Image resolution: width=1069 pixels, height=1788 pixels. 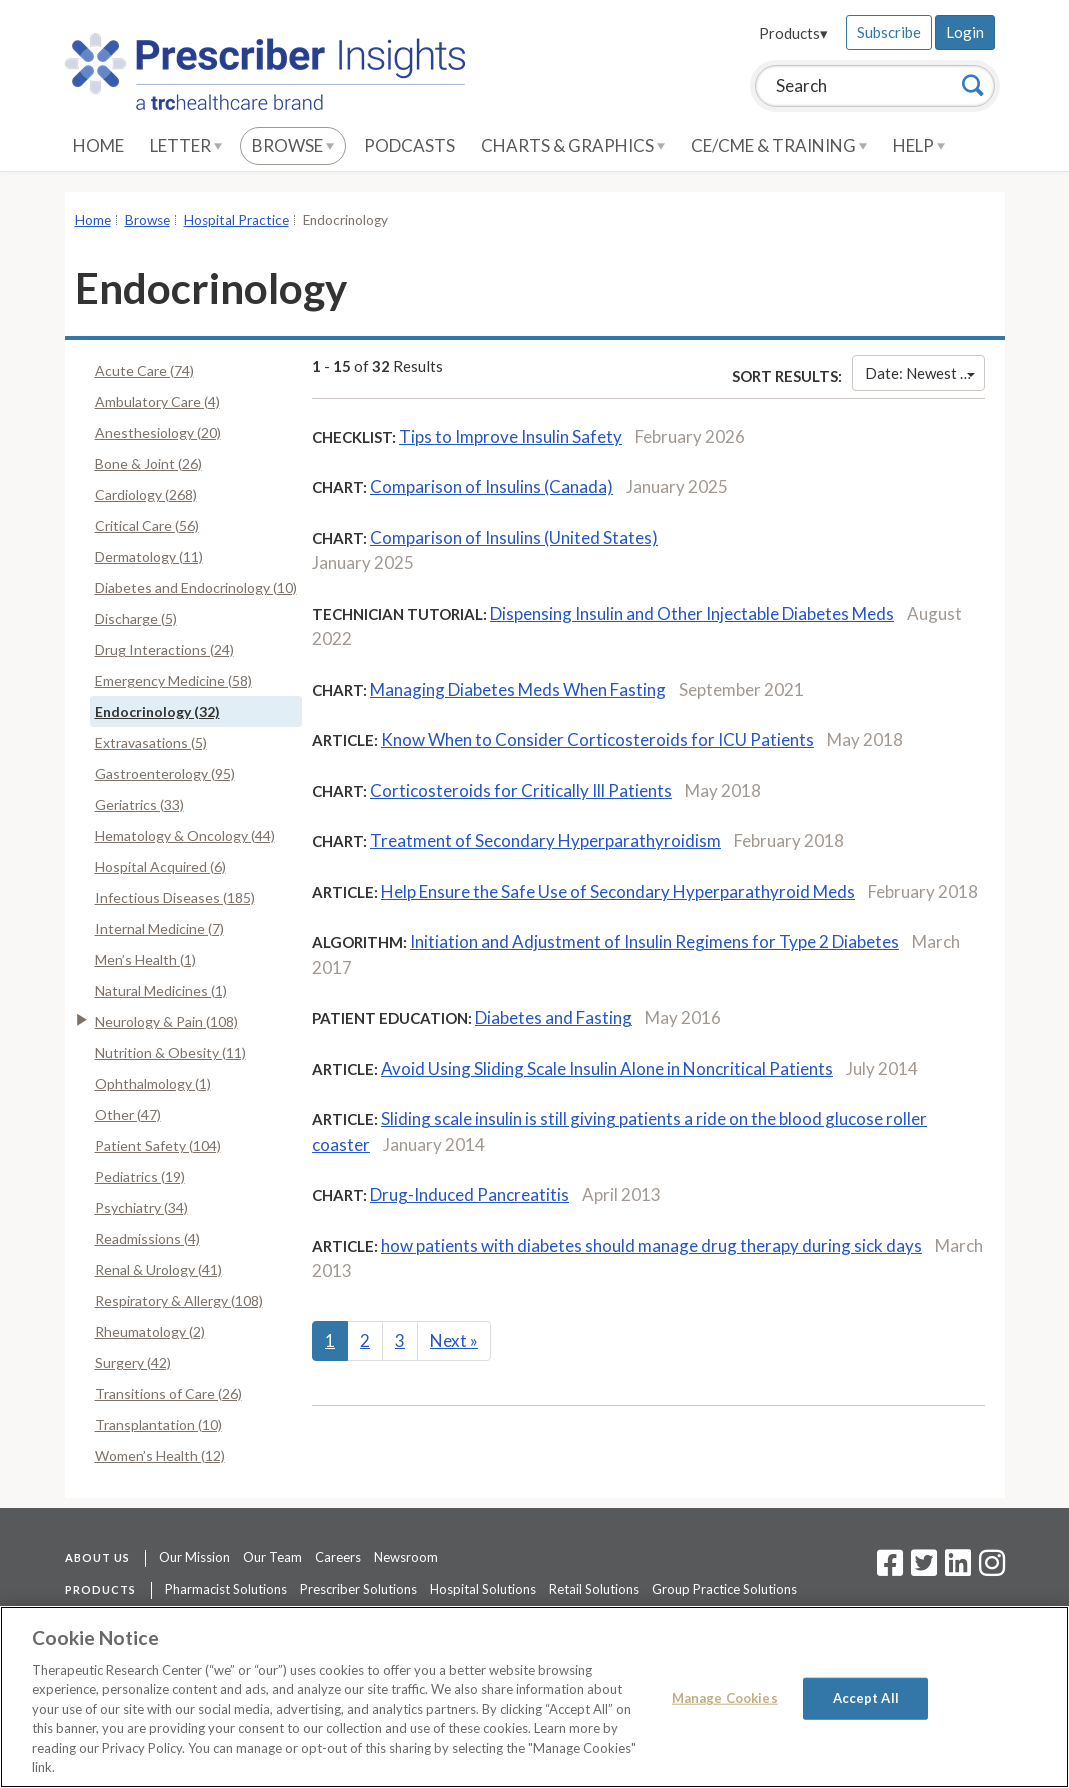 I want to click on CE/CME & Training, so click(x=779, y=145).